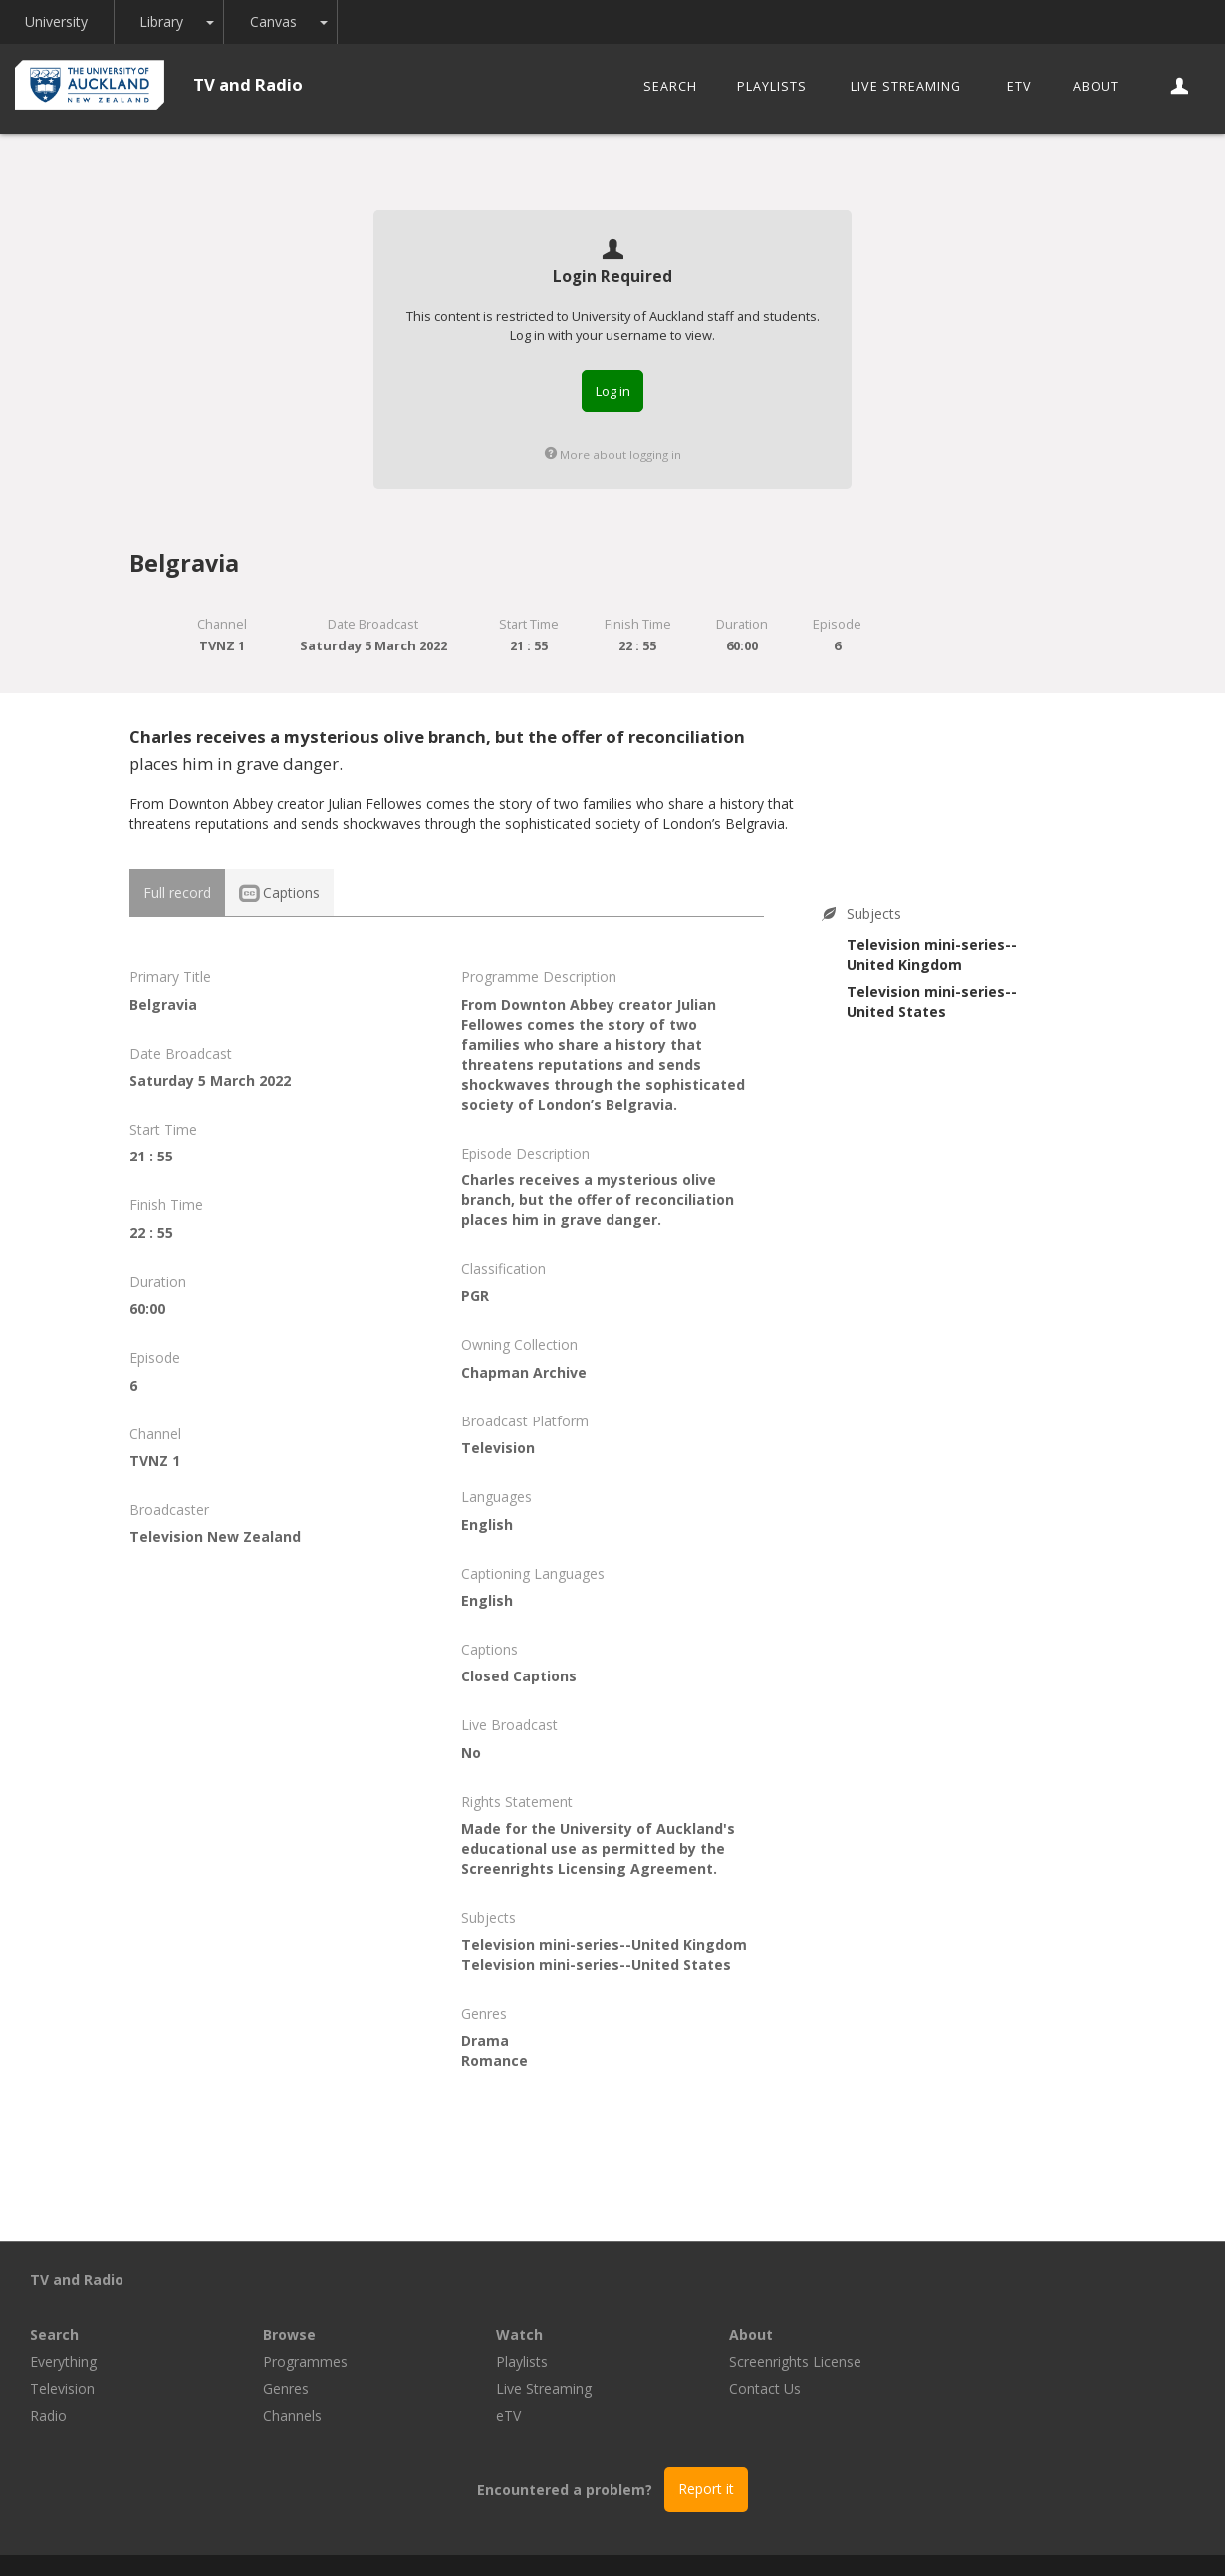 The width and height of the screenshot is (1225, 2576). What do you see at coordinates (281, 2360) in the screenshot?
I see `Radio` at bounding box center [281, 2360].